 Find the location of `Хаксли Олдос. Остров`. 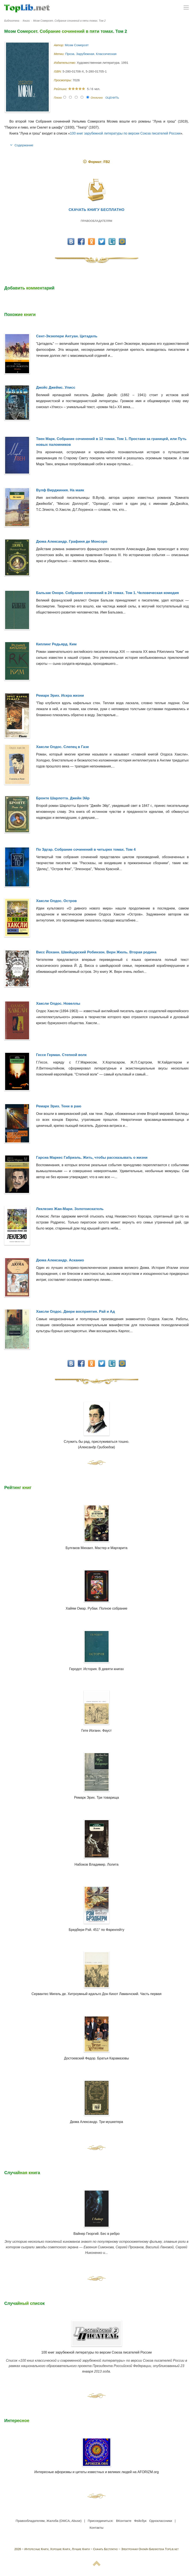

Хаксли Олдос. Остров is located at coordinates (56, 901).